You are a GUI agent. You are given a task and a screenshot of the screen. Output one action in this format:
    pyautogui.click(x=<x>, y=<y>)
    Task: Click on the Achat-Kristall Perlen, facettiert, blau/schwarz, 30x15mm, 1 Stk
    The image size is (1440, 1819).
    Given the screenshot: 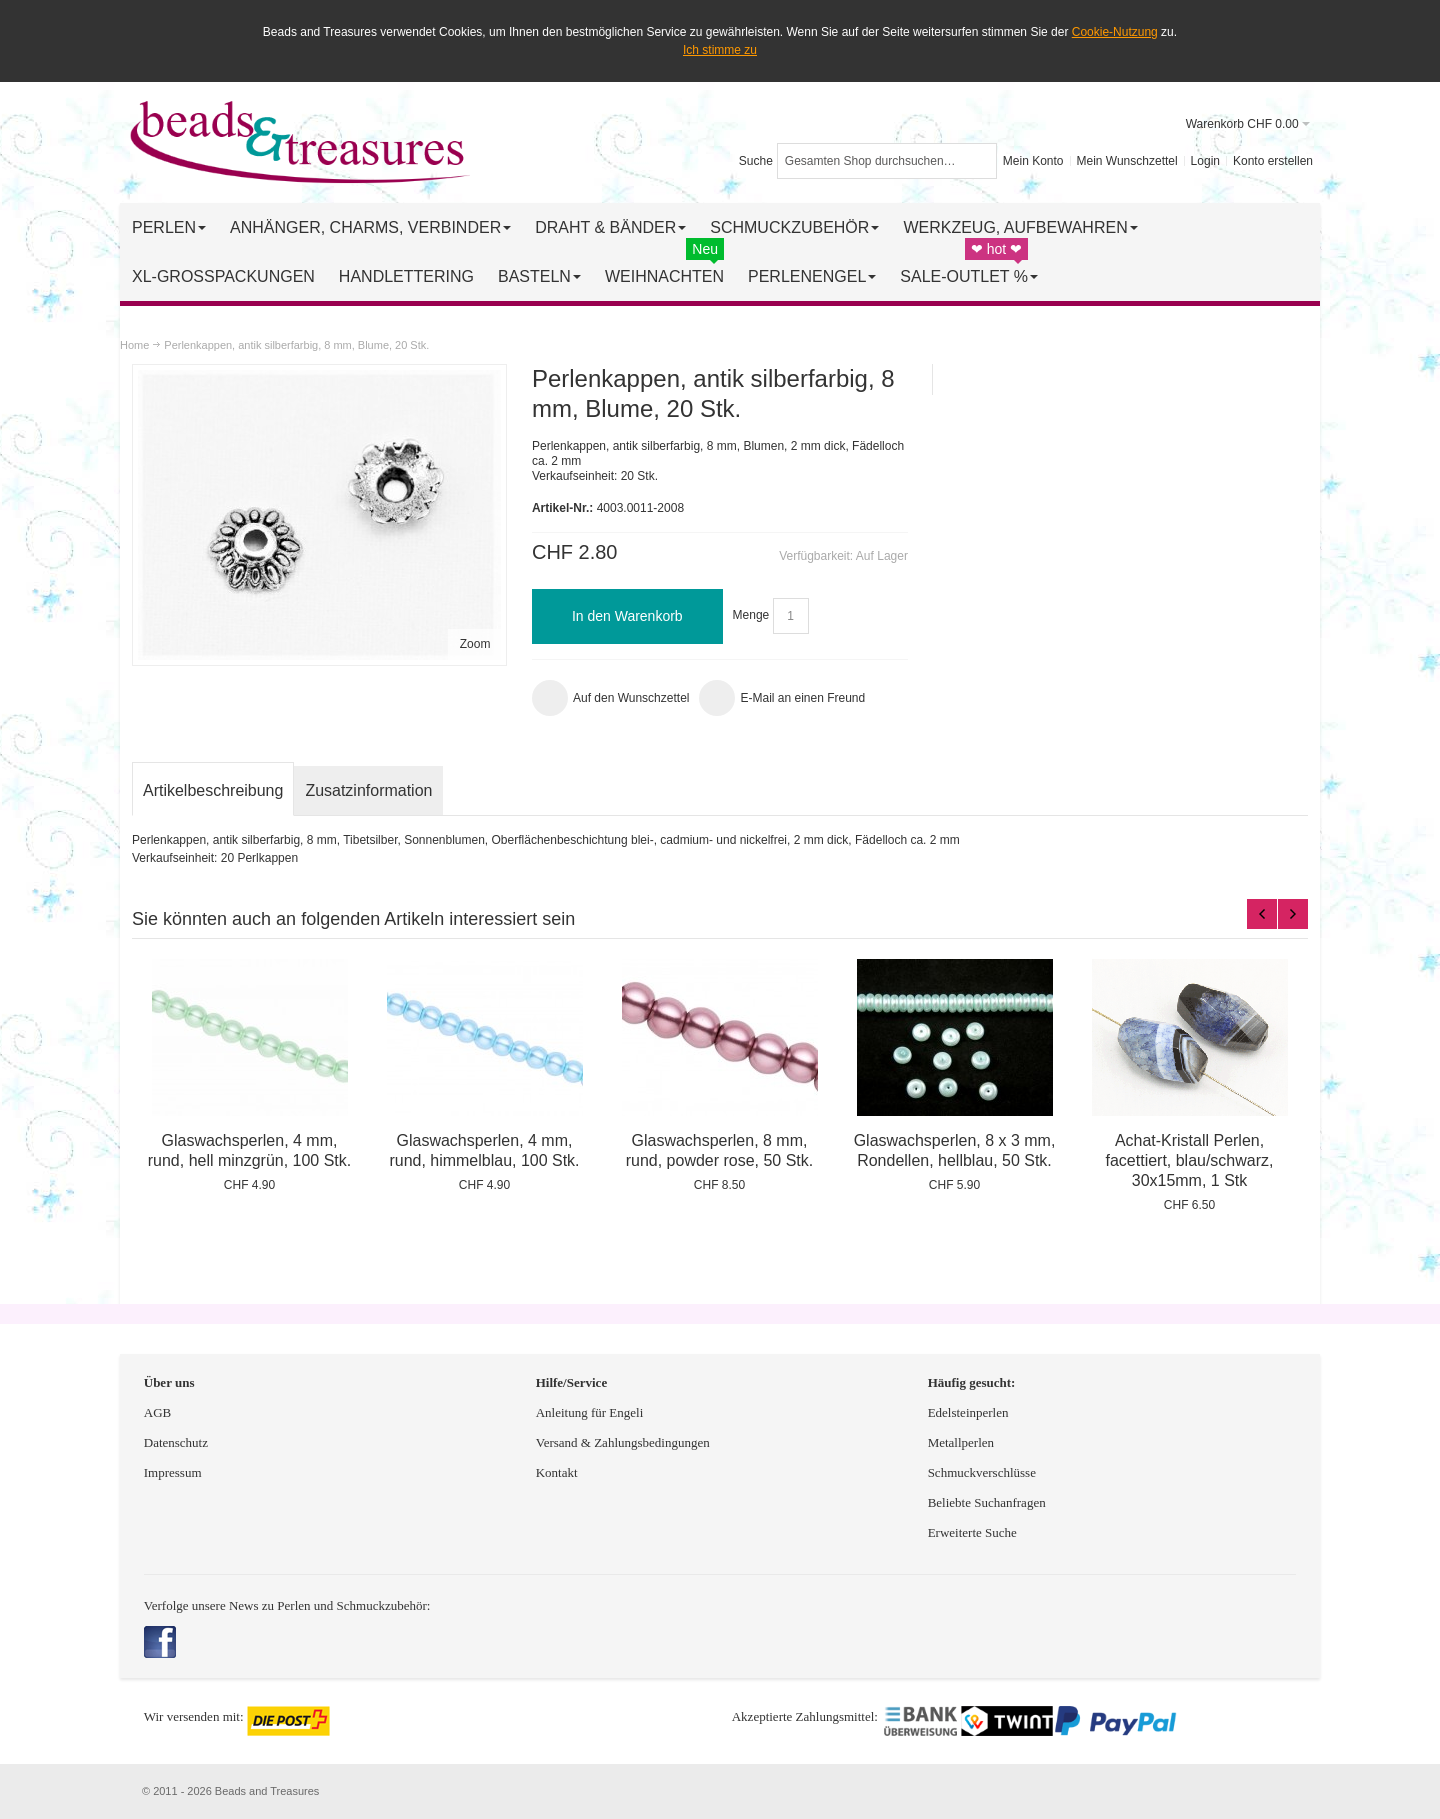 What is the action you would take?
    pyautogui.click(x=1190, y=1160)
    